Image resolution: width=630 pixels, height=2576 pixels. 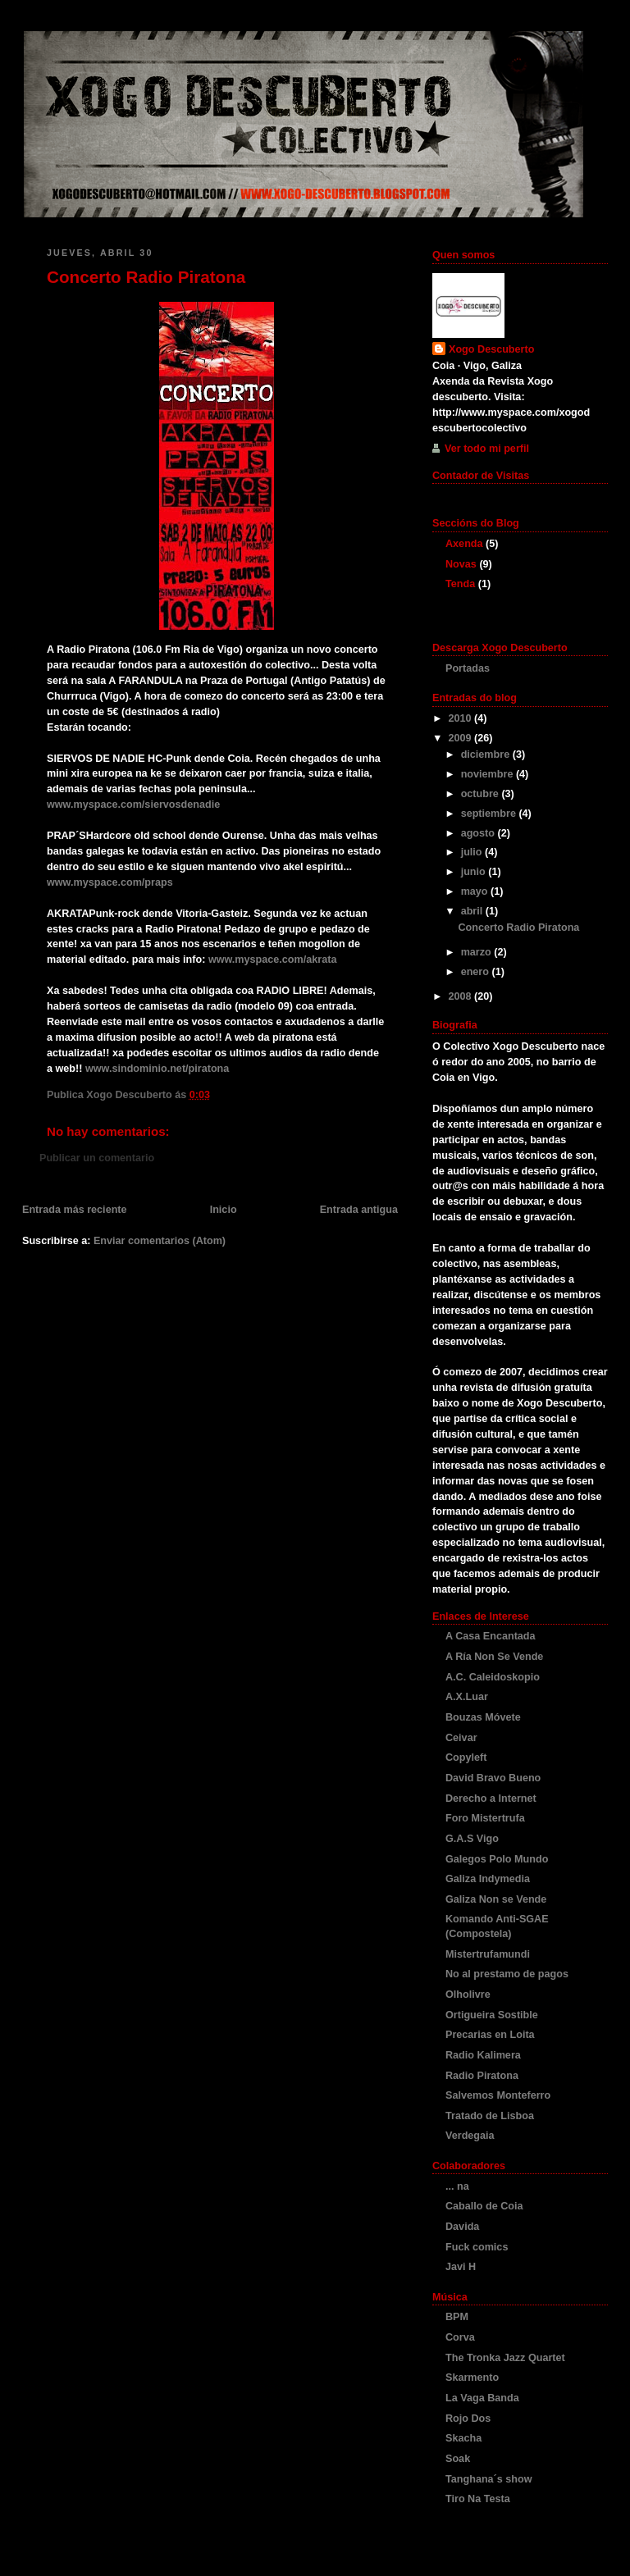 What do you see at coordinates (272, 959) in the screenshot?
I see `www.myspace.com/akrata` at bounding box center [272, 959].